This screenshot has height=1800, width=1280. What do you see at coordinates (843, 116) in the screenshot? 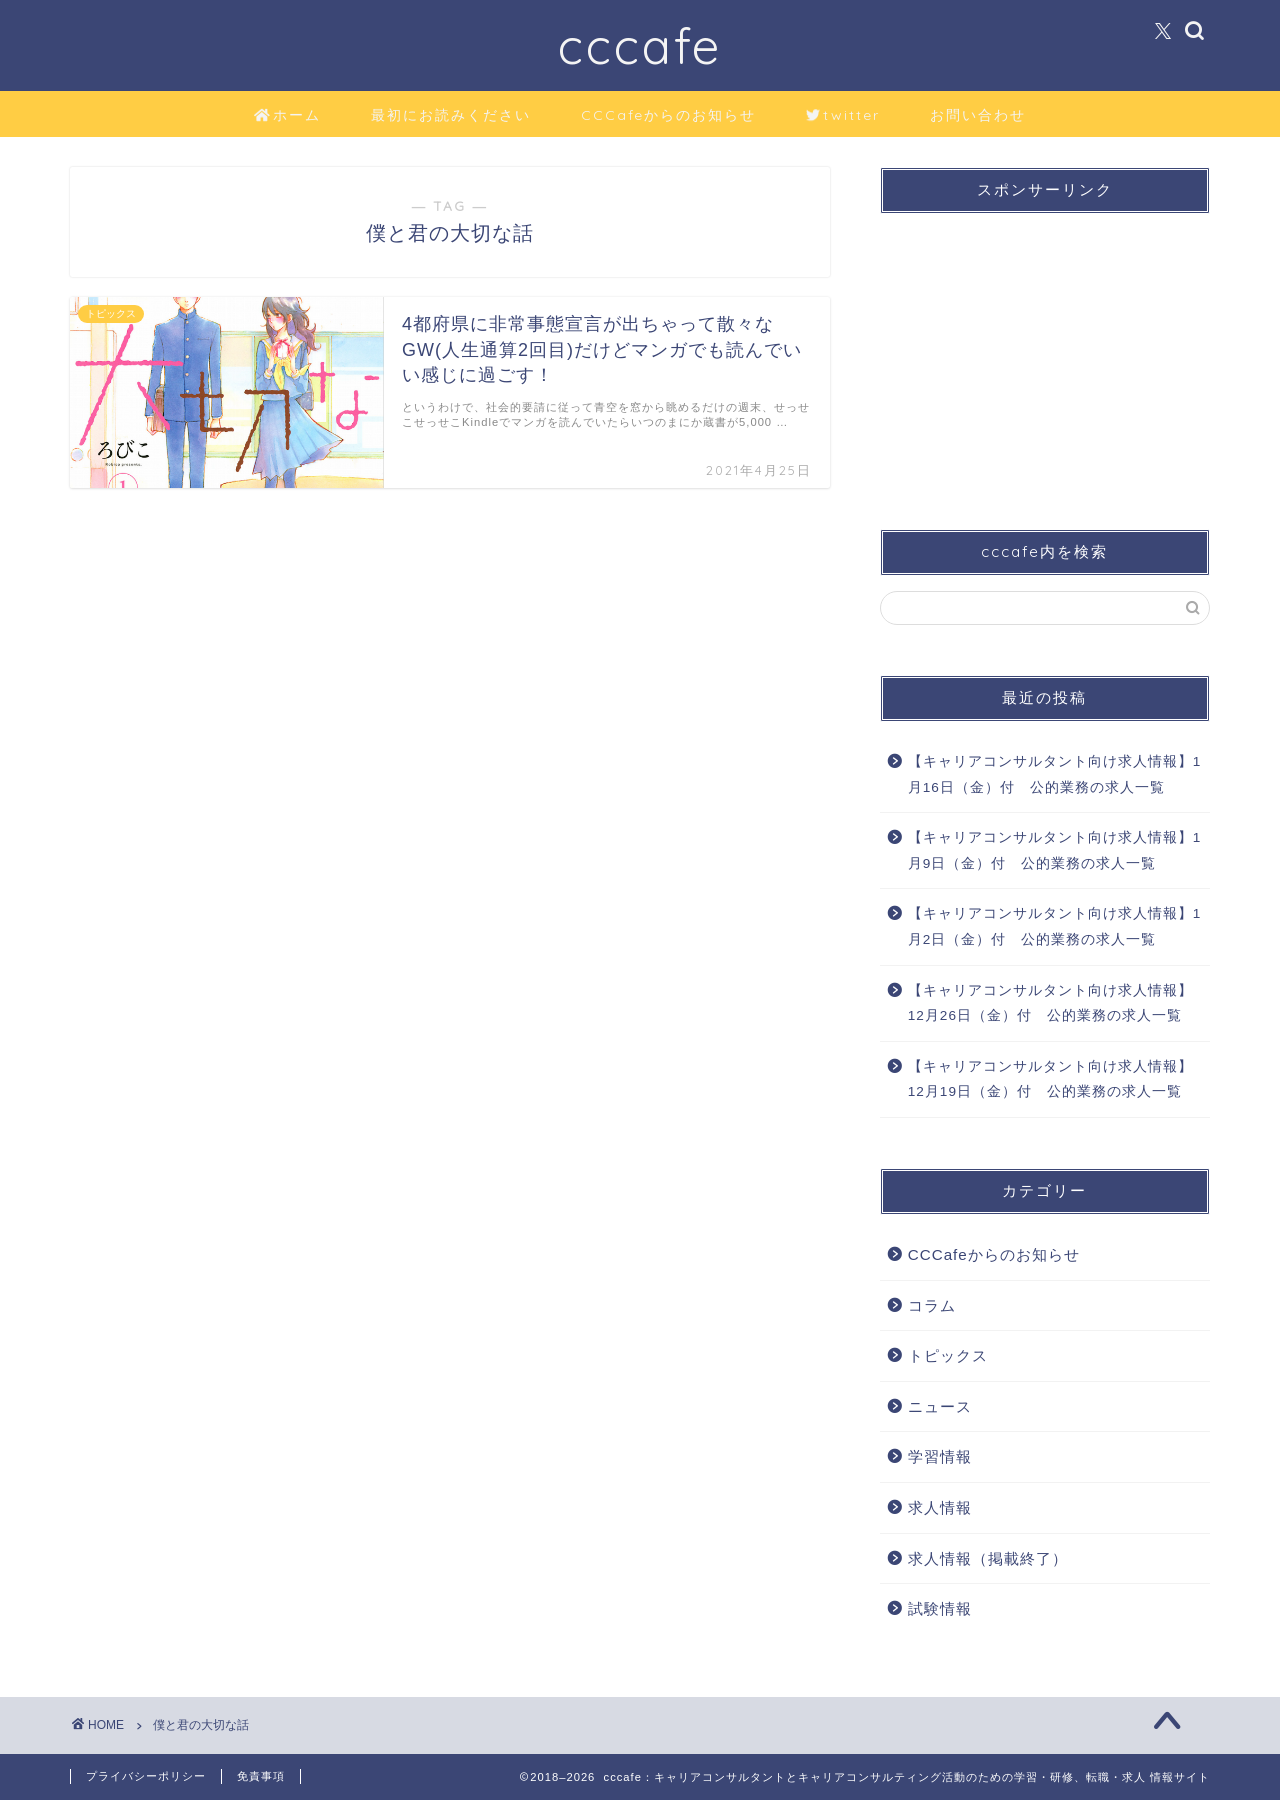
I see `twitter` at bounding box center [843, 116].